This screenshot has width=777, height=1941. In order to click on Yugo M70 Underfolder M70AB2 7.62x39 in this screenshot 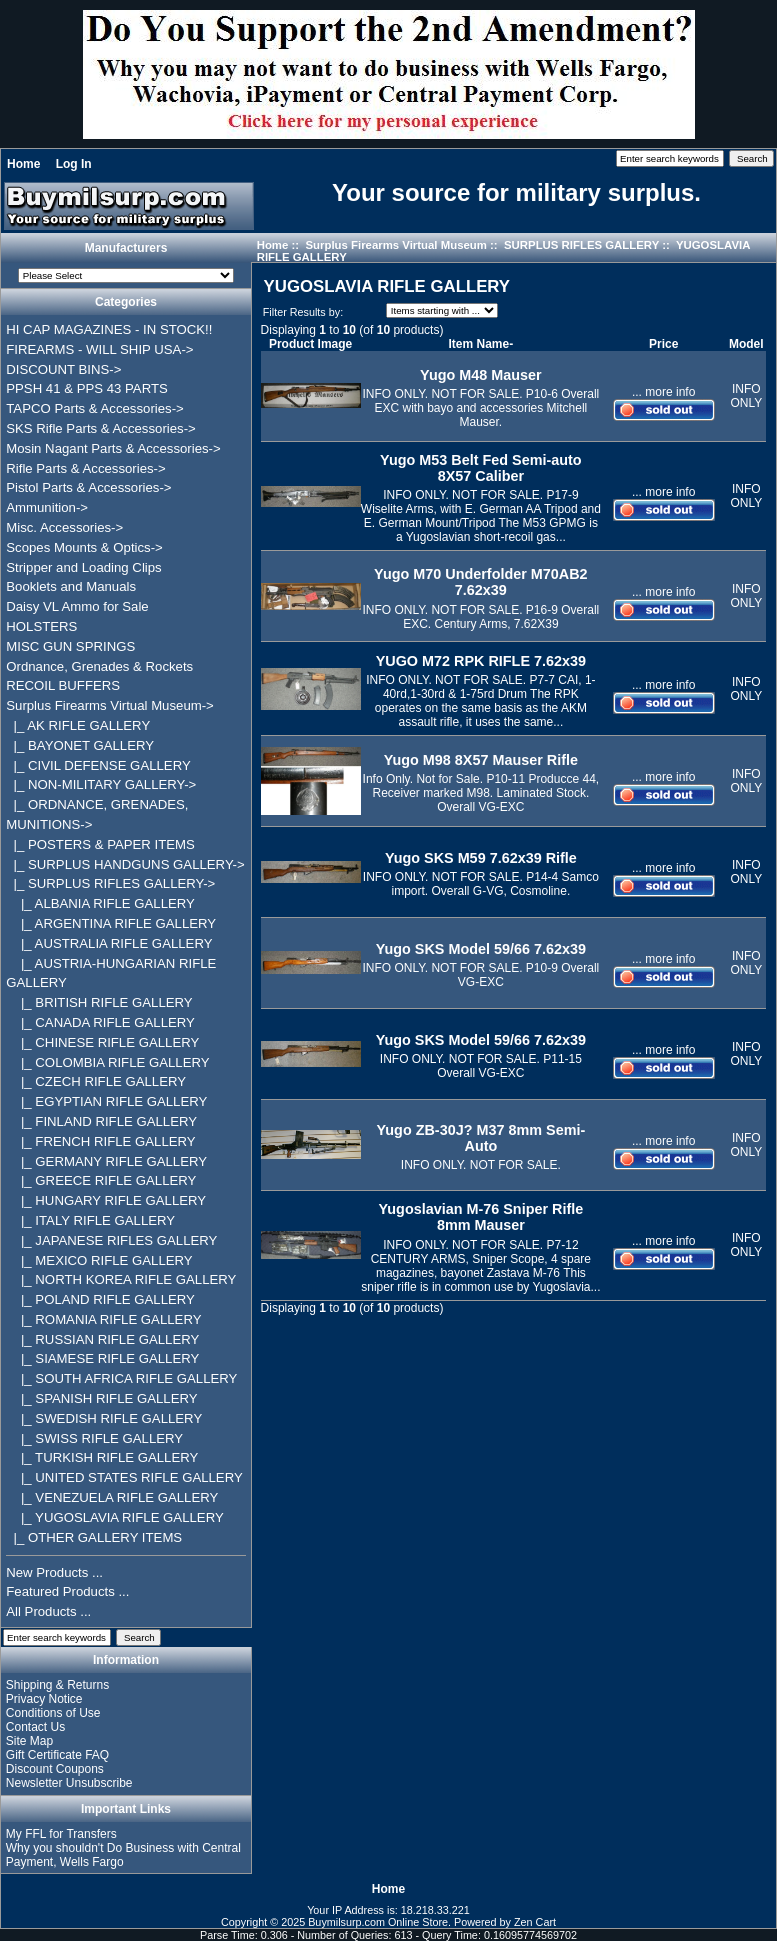, I will do `click(481, 582)`.